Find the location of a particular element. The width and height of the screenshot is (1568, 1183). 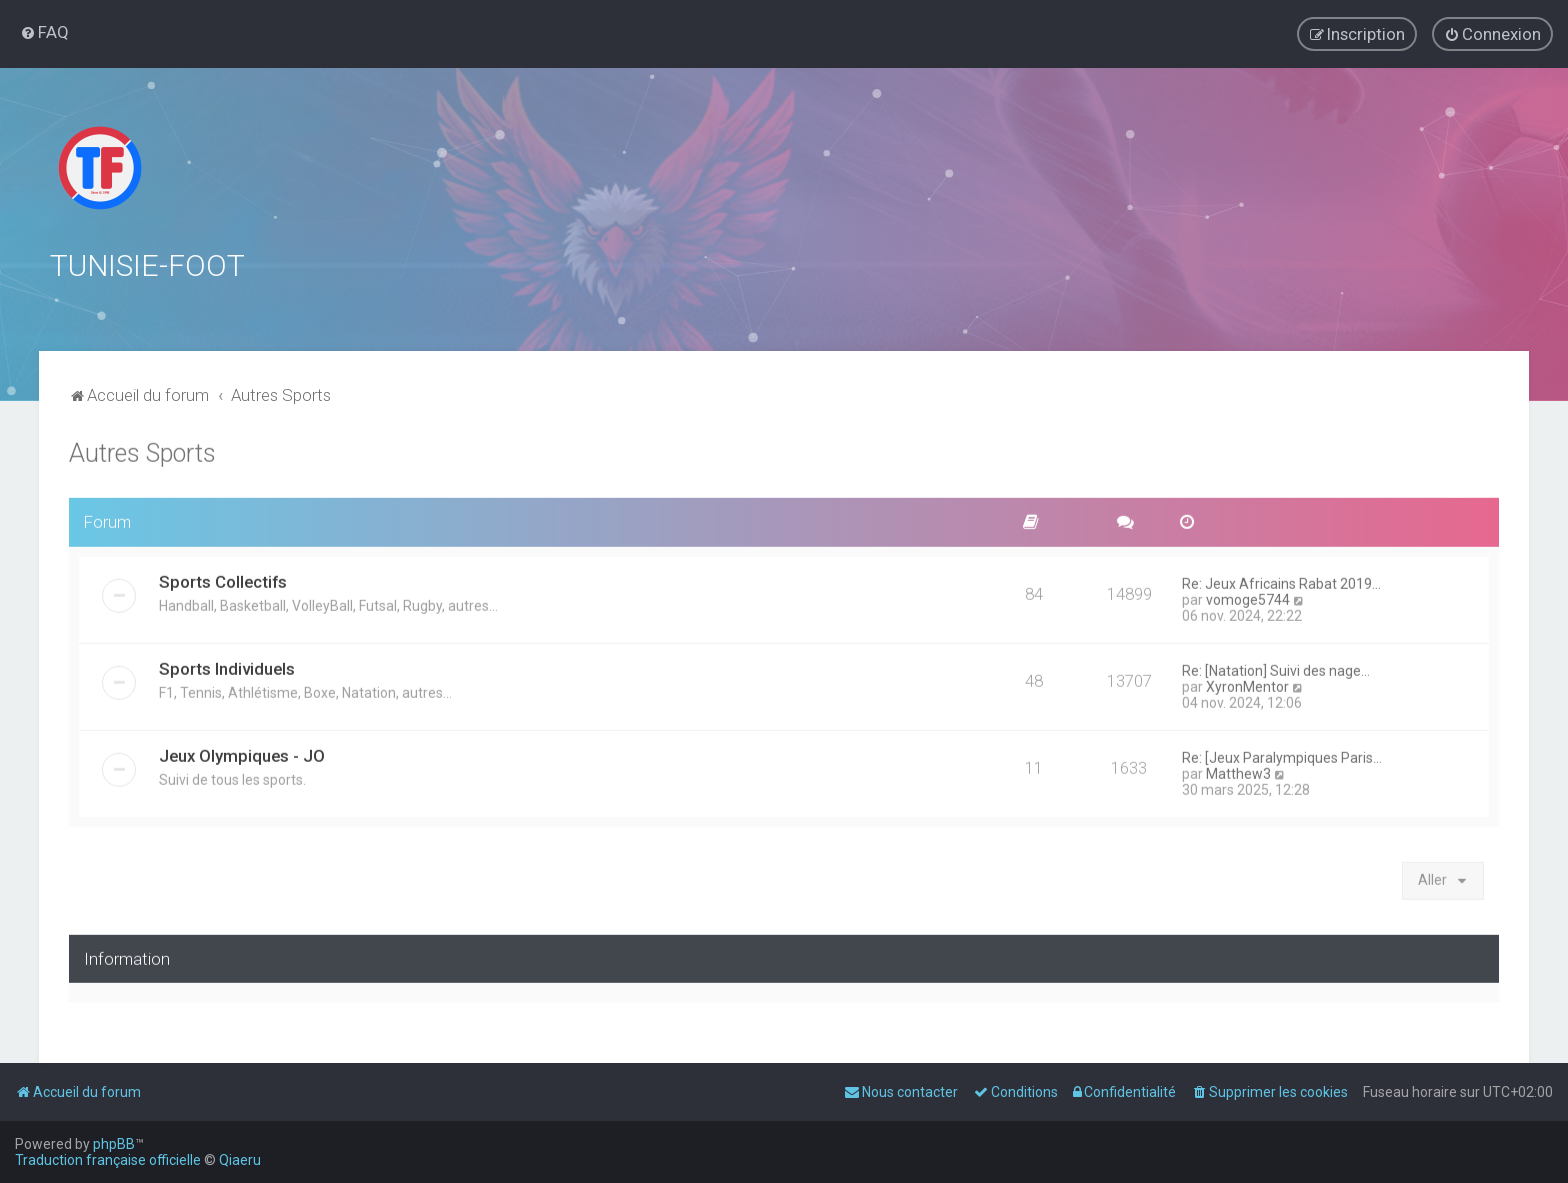

Re: [Natation] Suivi des nage… is located at coordinates (1276, 668).